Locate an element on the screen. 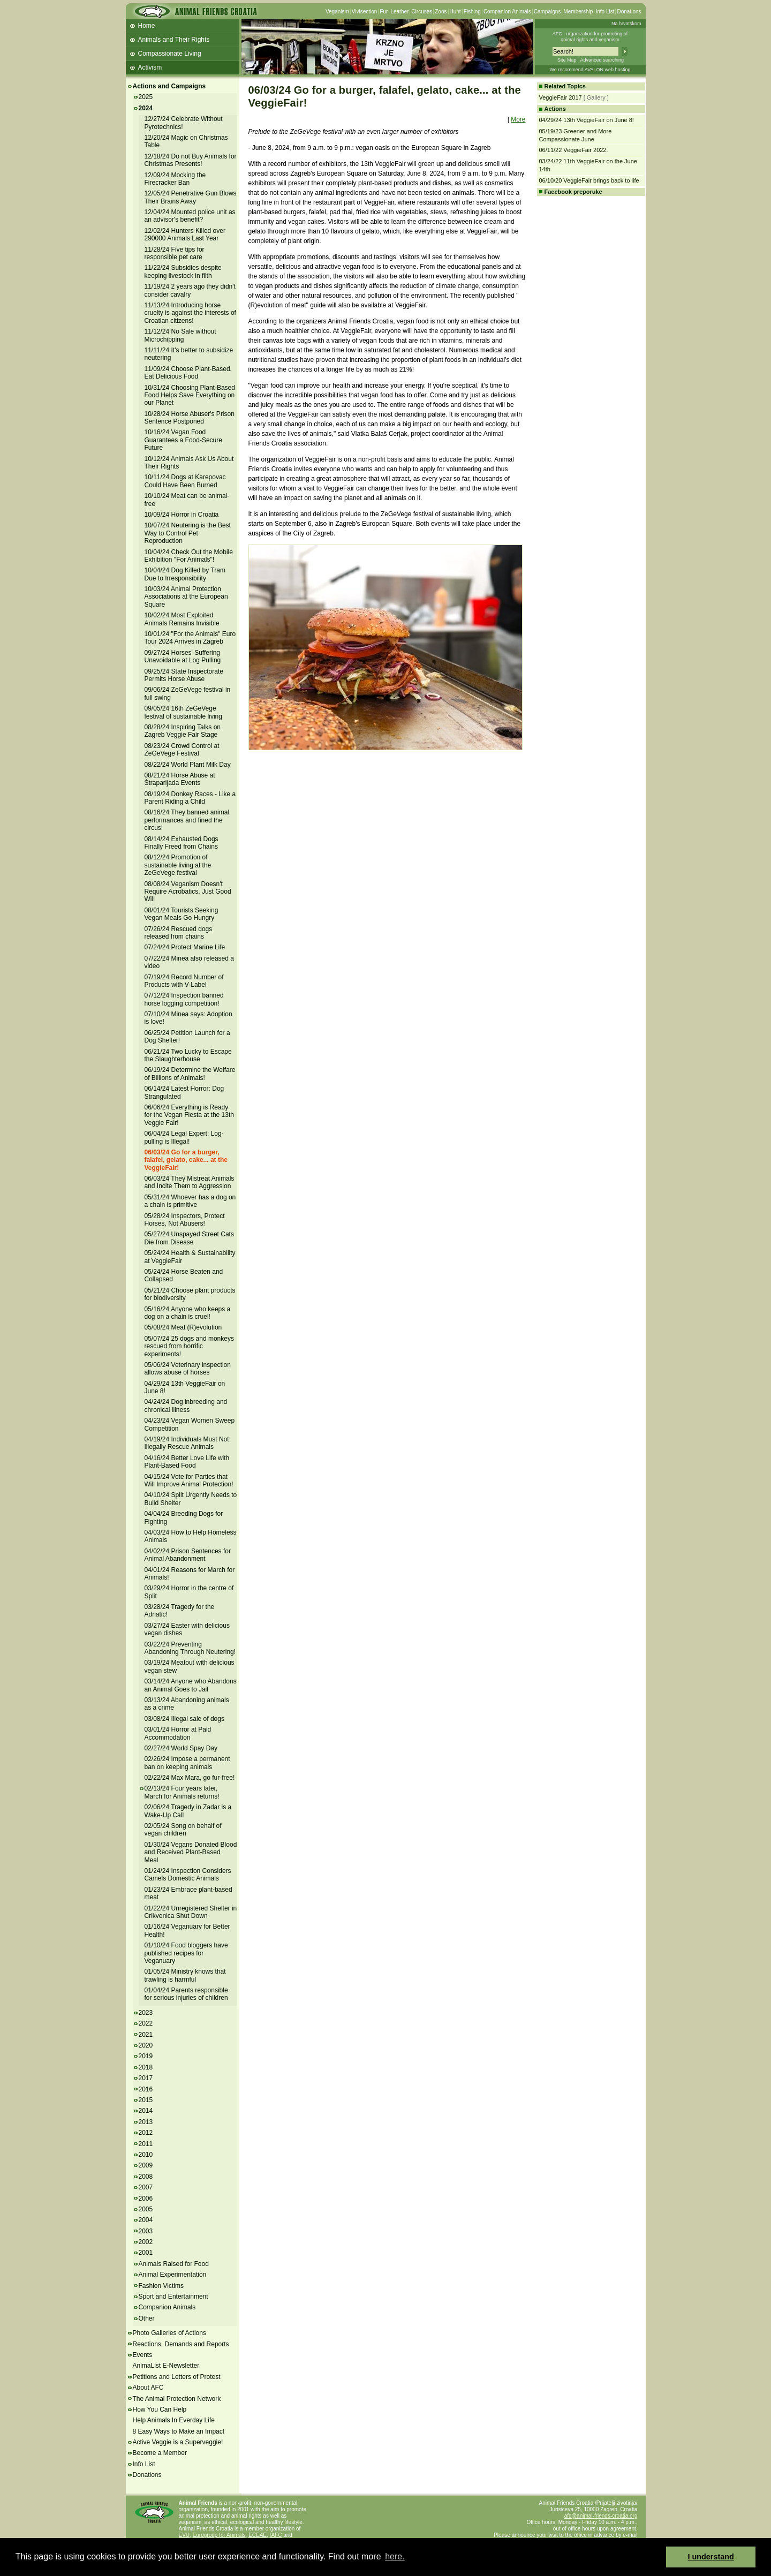 This screenshot has width=771, height=2576. 02/05/24 Song on behalf of vegan children is located at coordinates (183, 1829).